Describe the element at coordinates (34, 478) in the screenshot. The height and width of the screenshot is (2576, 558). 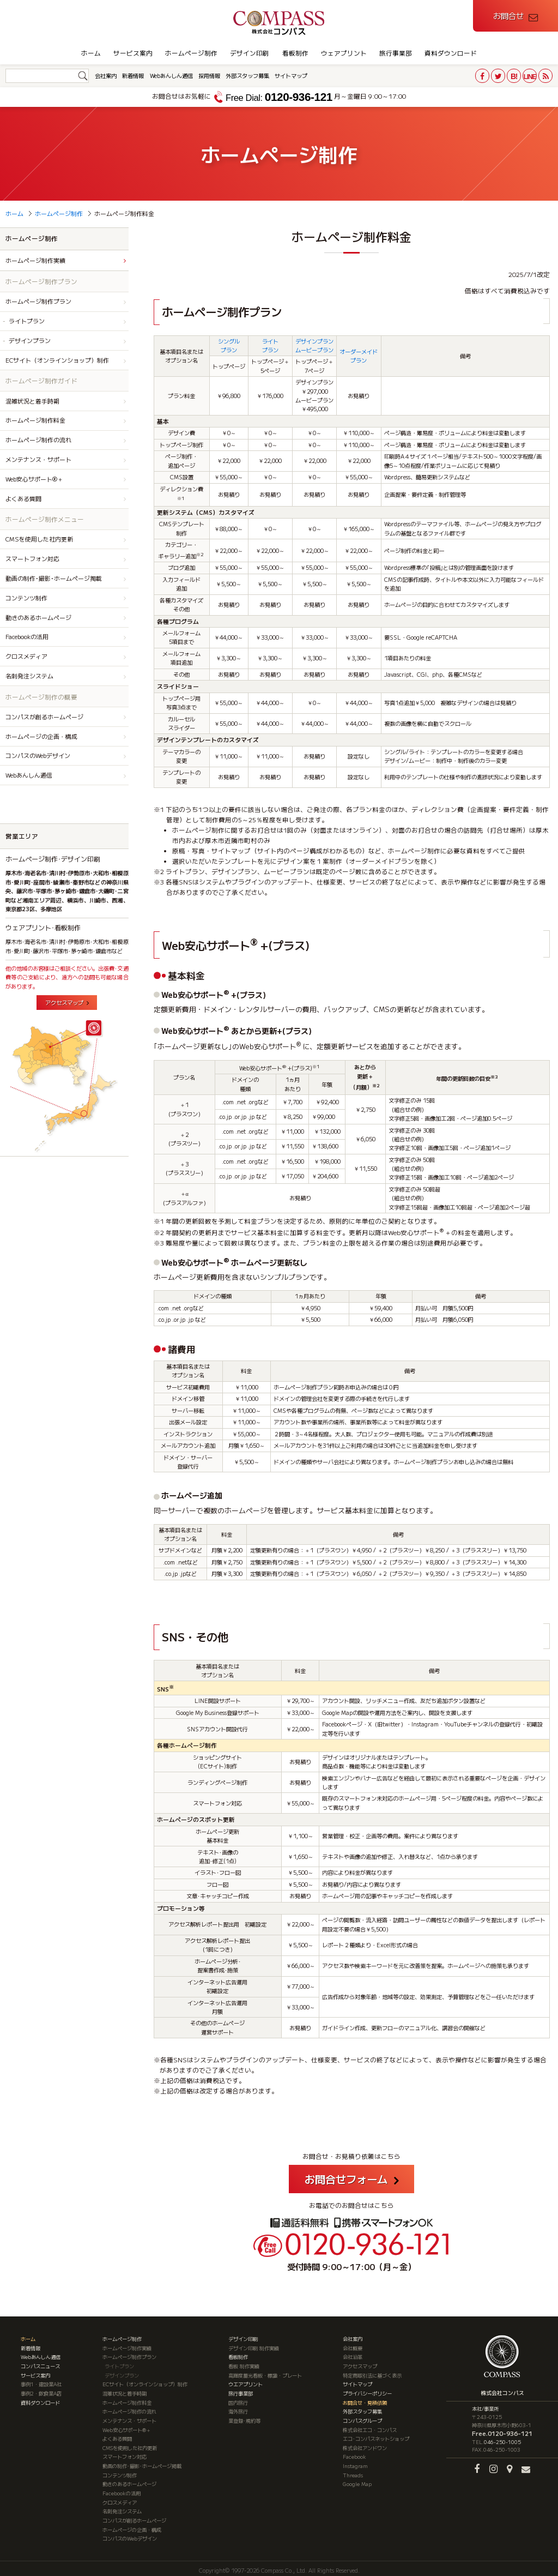
I see `Web安心サポート®＋` at that location.